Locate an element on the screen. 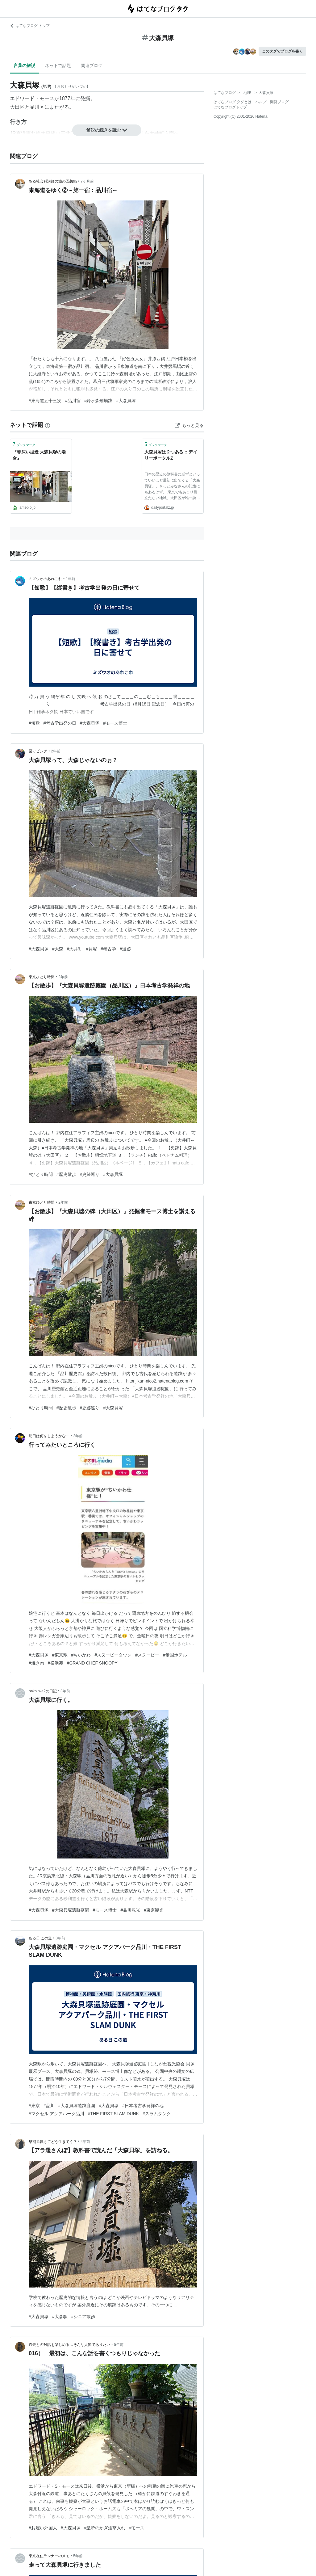 The image size is (316, 2576). #焼き肉 is located at coordinates (36, 1663).